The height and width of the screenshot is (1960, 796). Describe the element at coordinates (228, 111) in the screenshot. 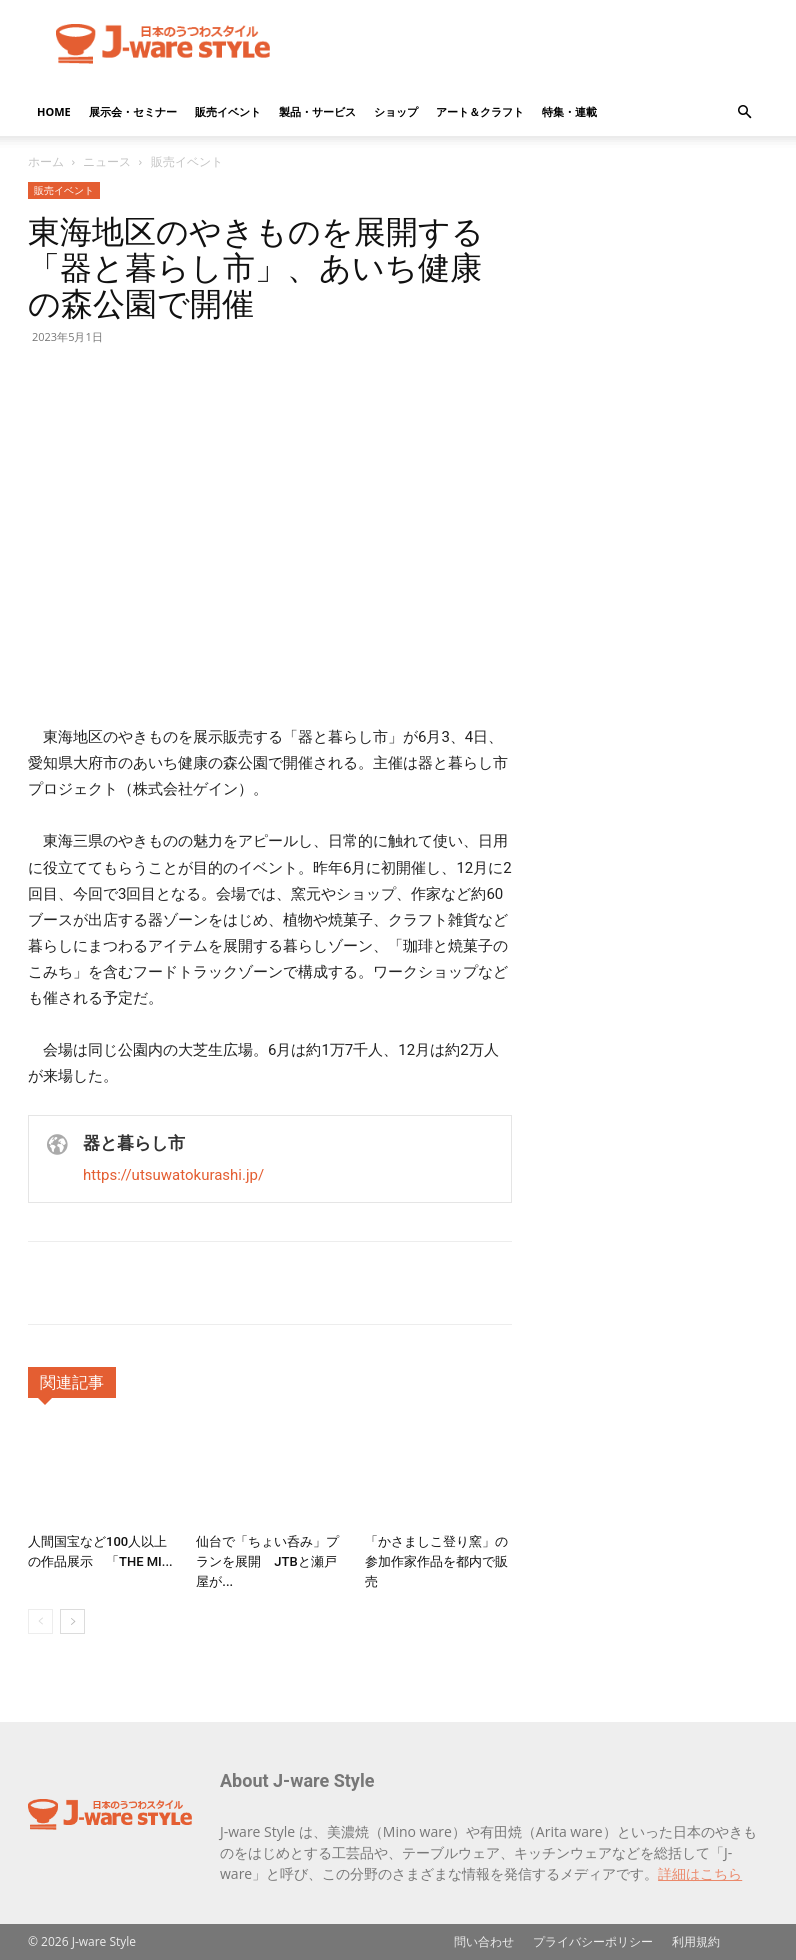

I see `販売イベント` at that location.